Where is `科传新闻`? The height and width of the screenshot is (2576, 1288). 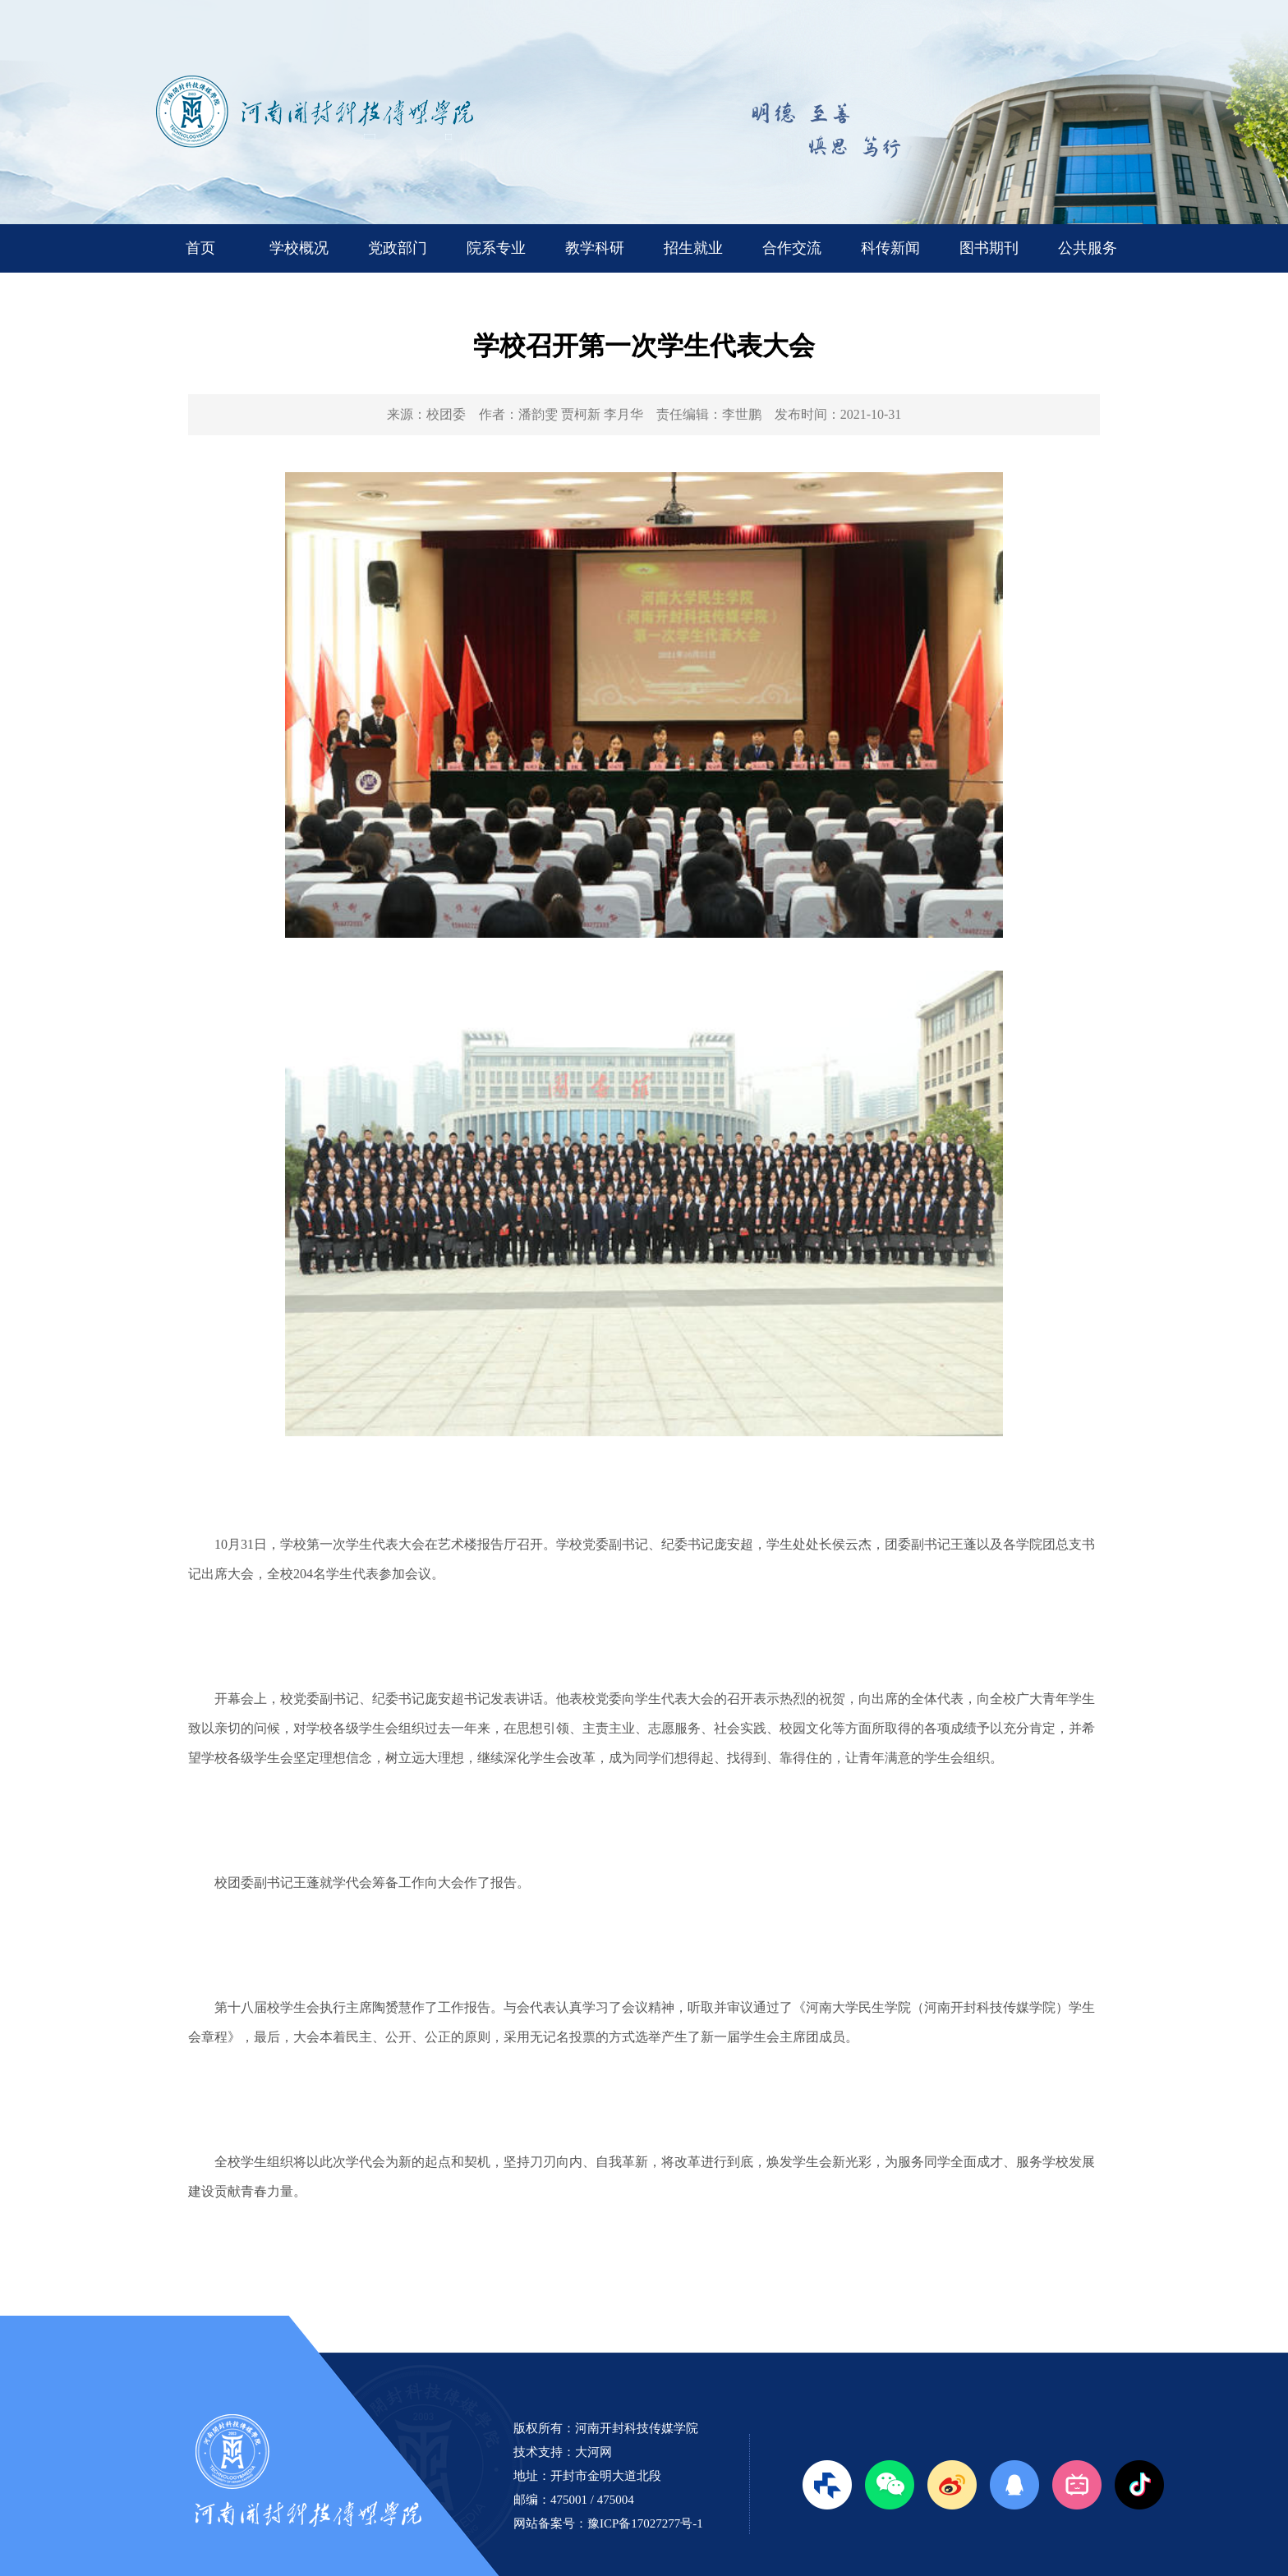 科传新闻 is located at coordinates (890, 248).